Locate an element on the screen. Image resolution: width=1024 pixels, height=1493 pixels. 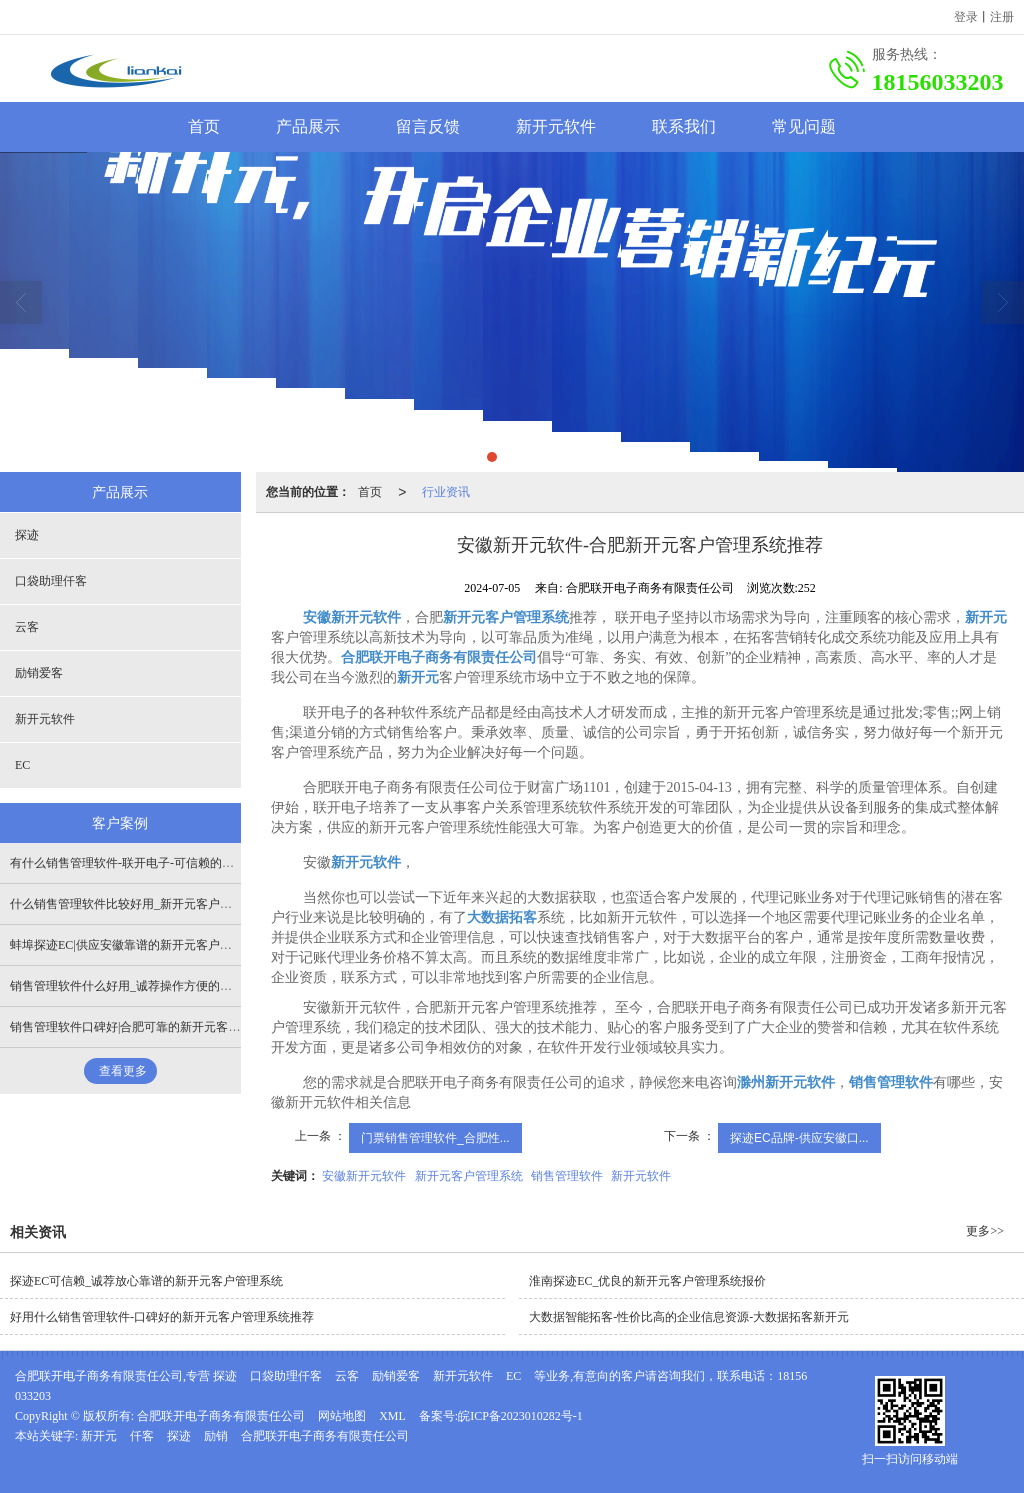
销售管理软件 is located at coordinates (567, 1176).